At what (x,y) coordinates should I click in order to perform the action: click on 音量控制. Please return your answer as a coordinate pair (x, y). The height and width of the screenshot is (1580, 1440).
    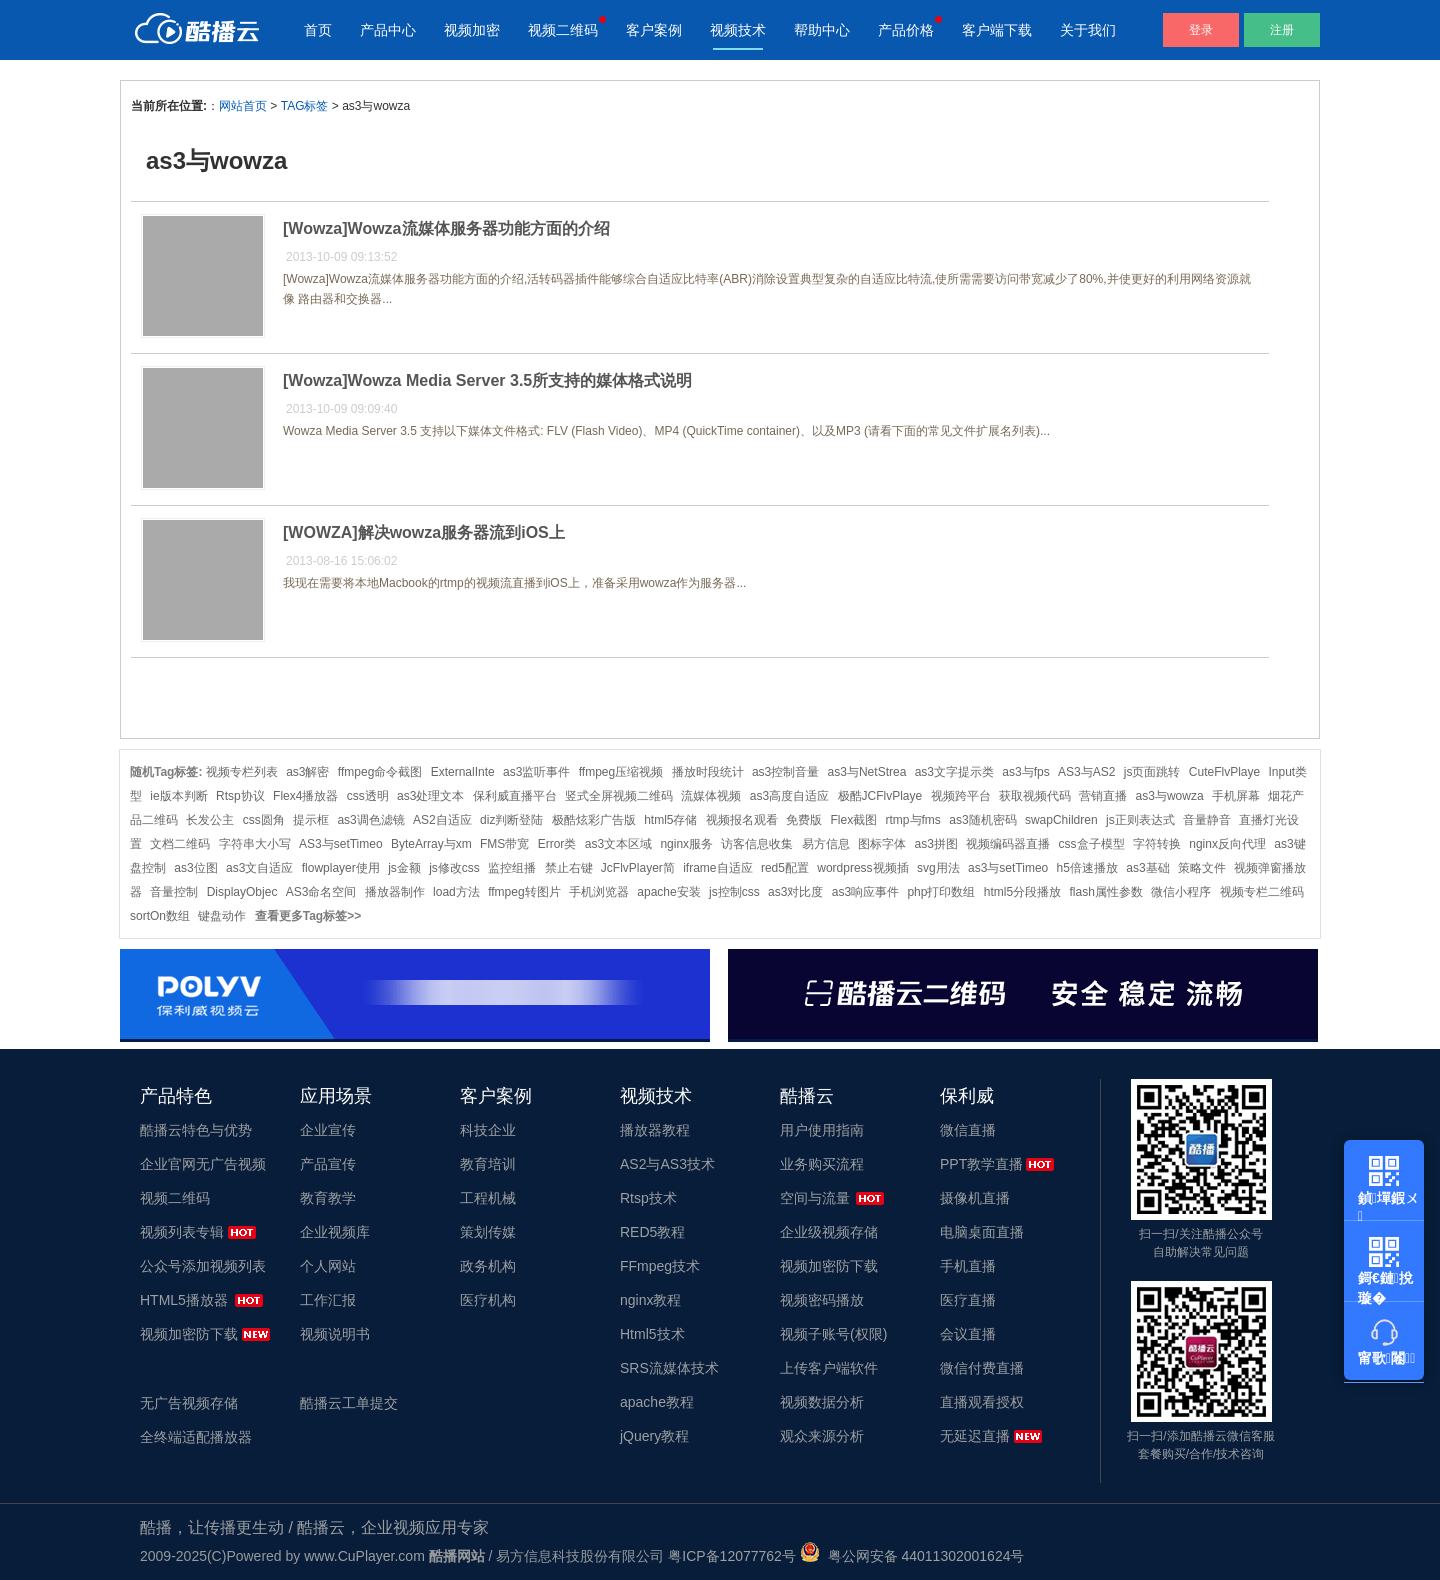
    Looking at the image, I should click on (174, 892).